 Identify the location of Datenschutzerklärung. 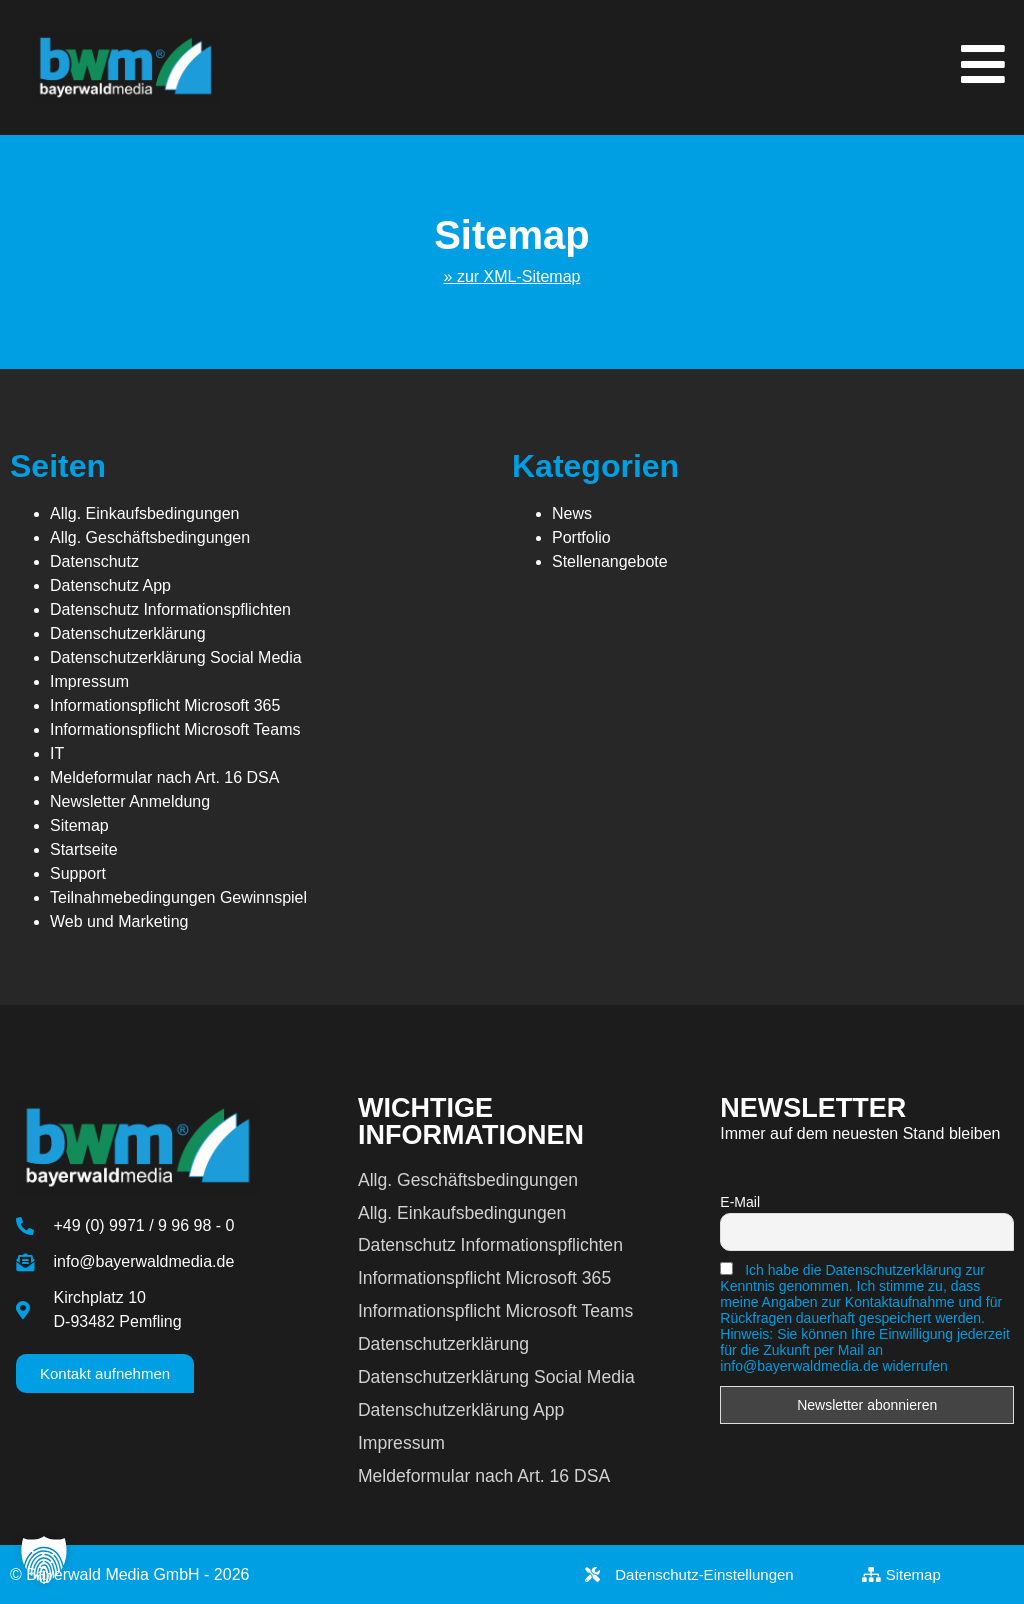
(128, 633).